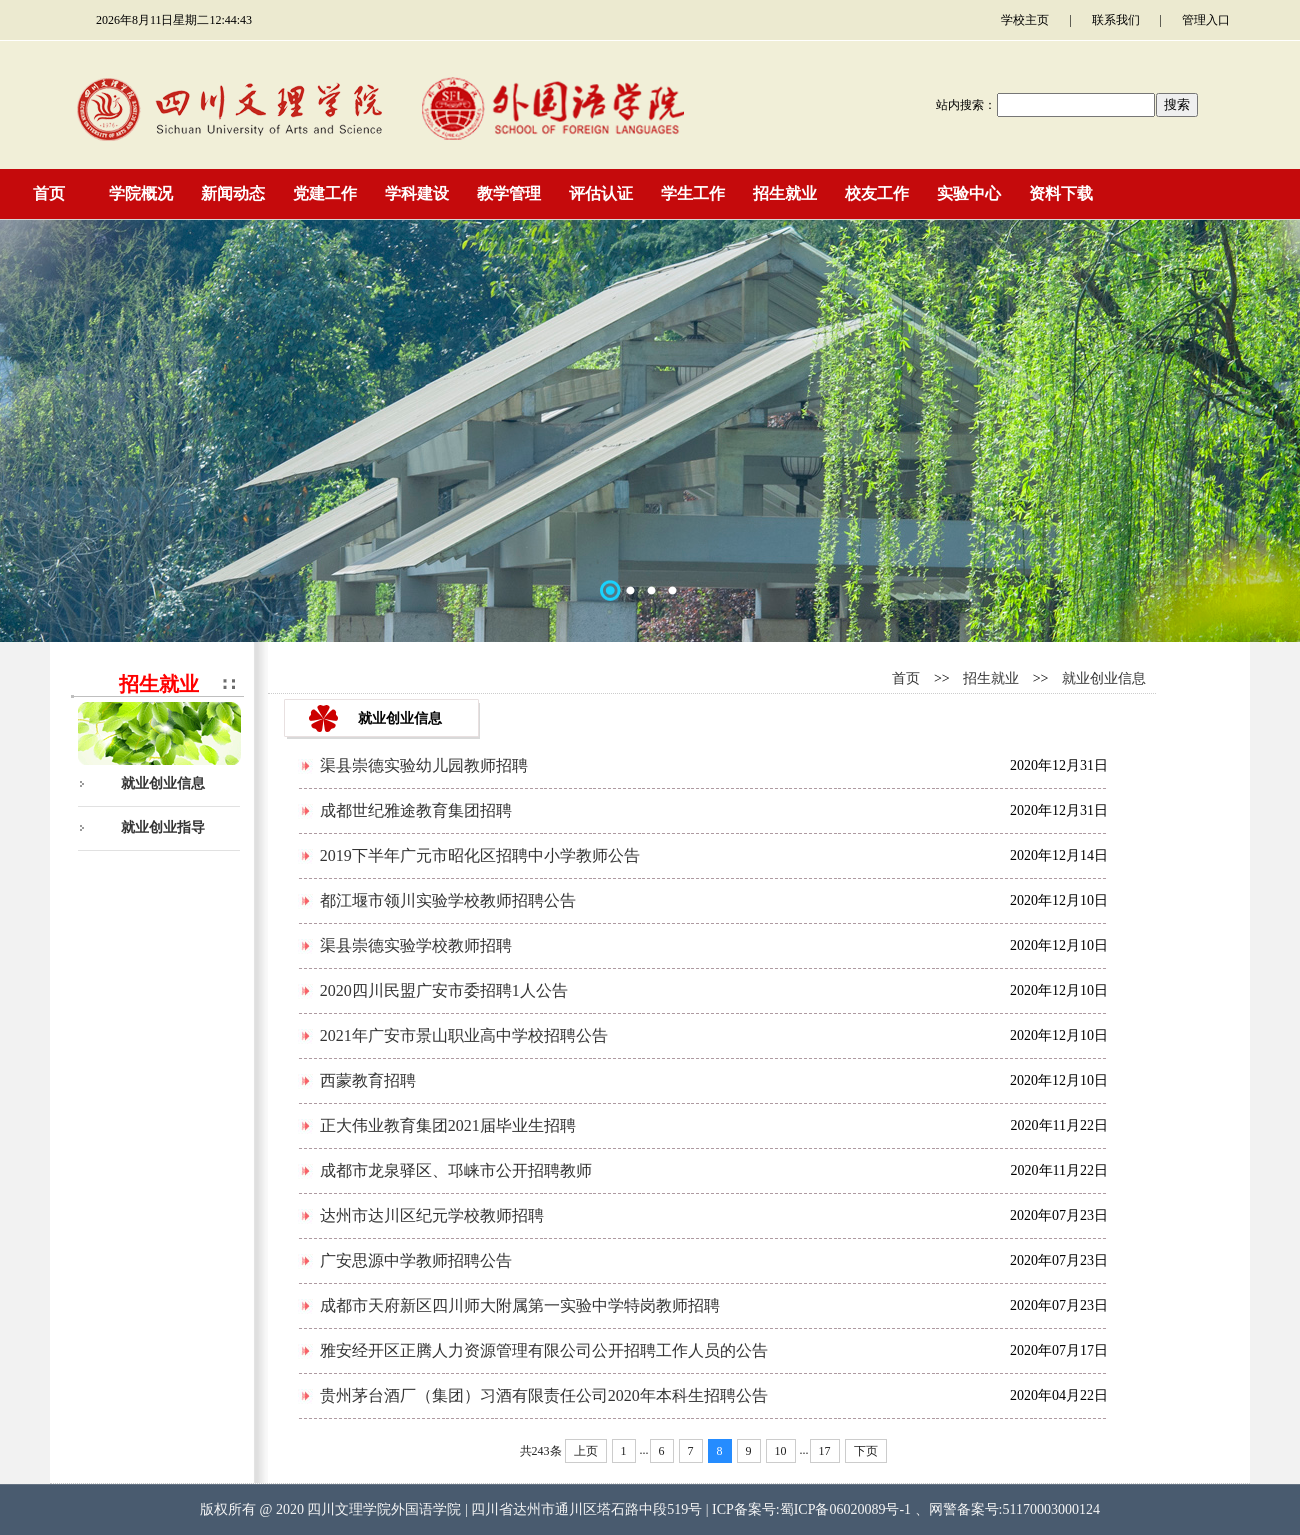 This screenshot has height=1535, width=1300. What do you see at coordinates (444, 990) in the screenshot?
I see `2020四川民盟广安市委招聘1人公告` at bounding box center [444, 990].